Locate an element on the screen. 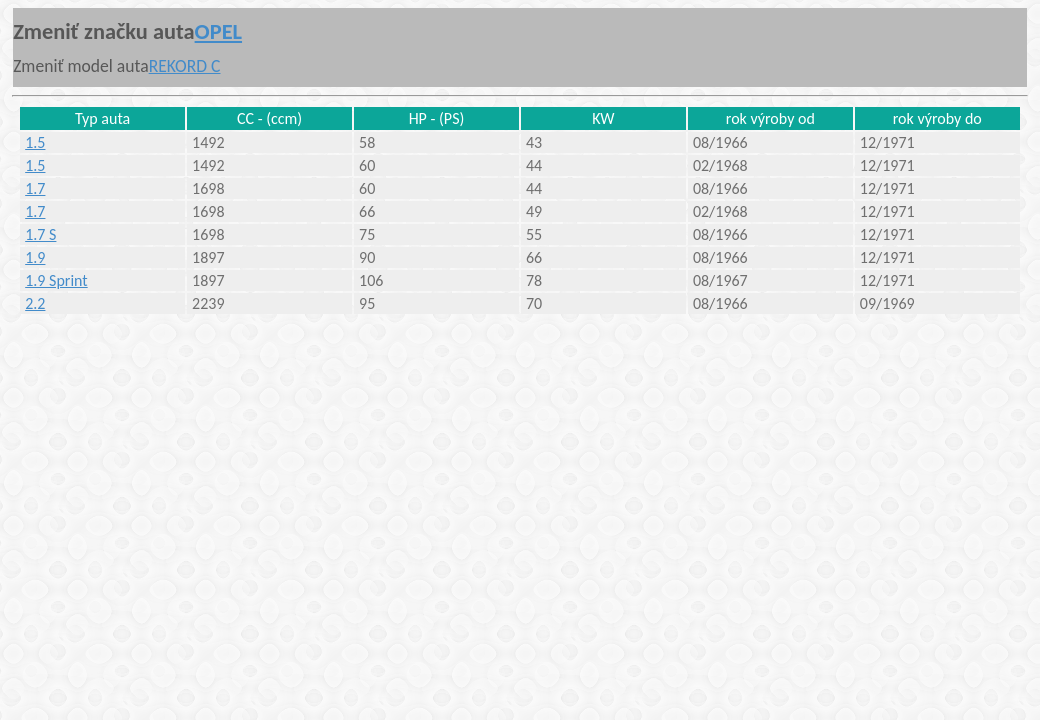 Image resolution: width=1040 pixels, height=720 pixels. 1.7 S is located at coordinates (40, 234).